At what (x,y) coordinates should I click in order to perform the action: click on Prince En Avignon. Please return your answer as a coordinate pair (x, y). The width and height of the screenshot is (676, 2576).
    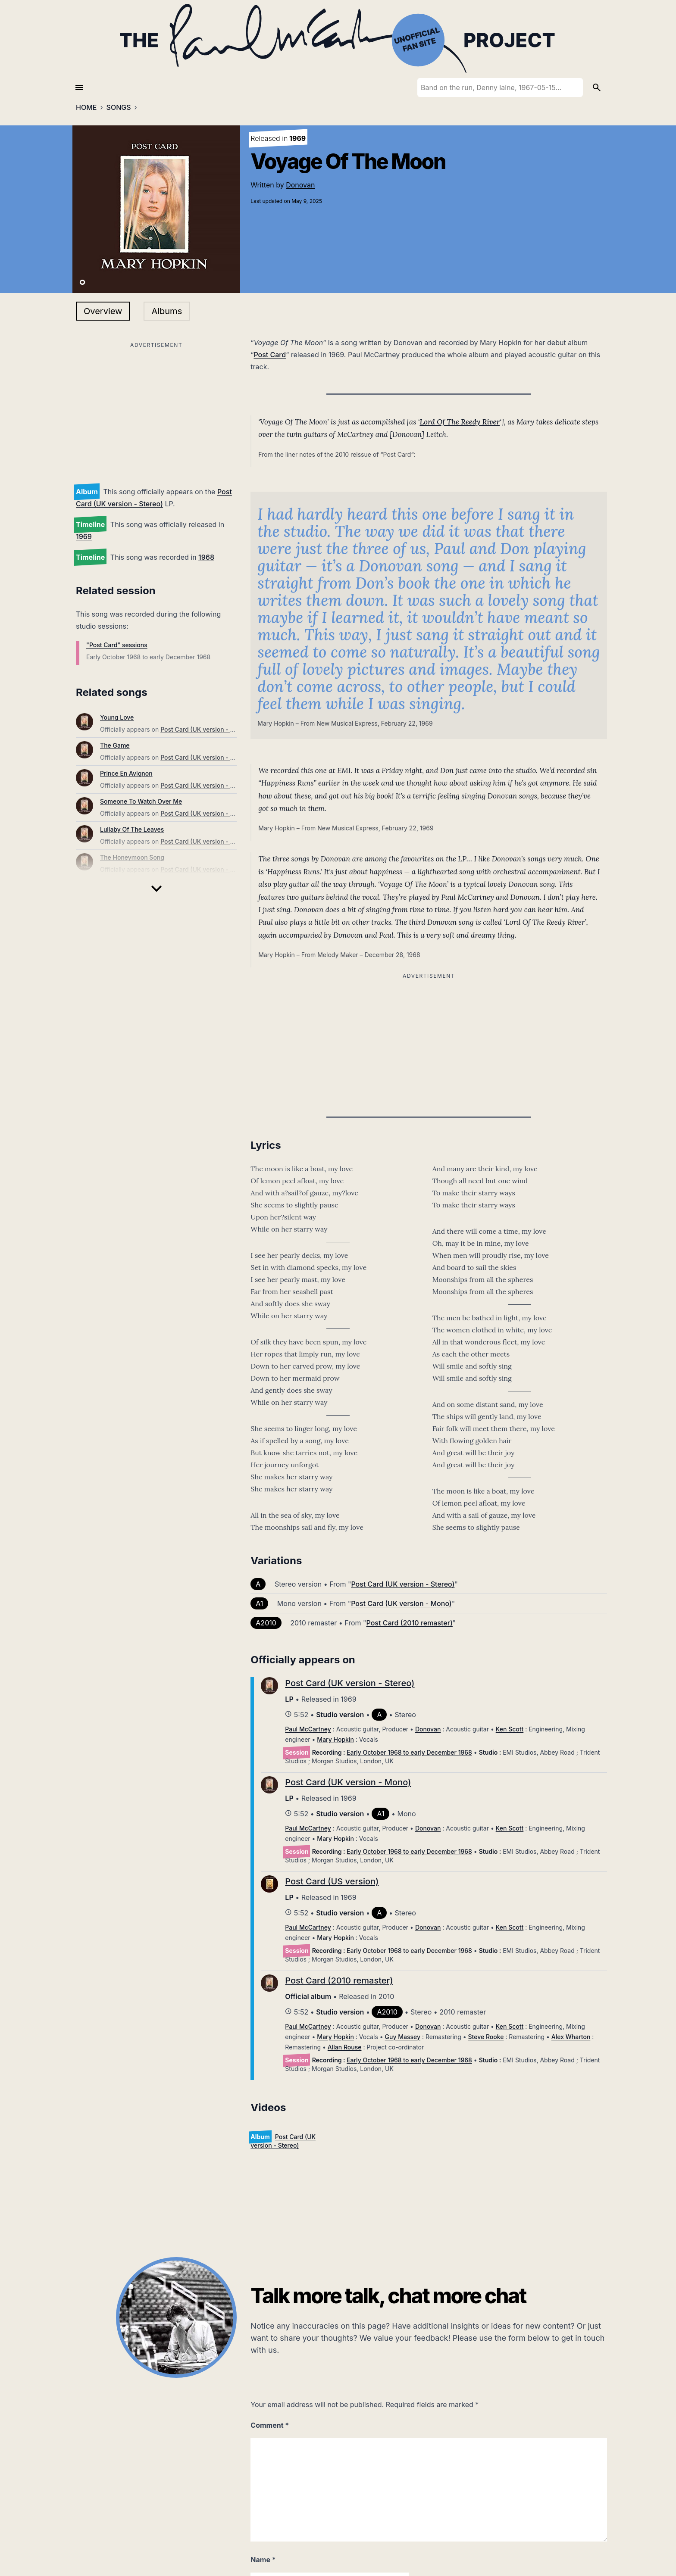
    Looking at the image, I should click on (126, 773).